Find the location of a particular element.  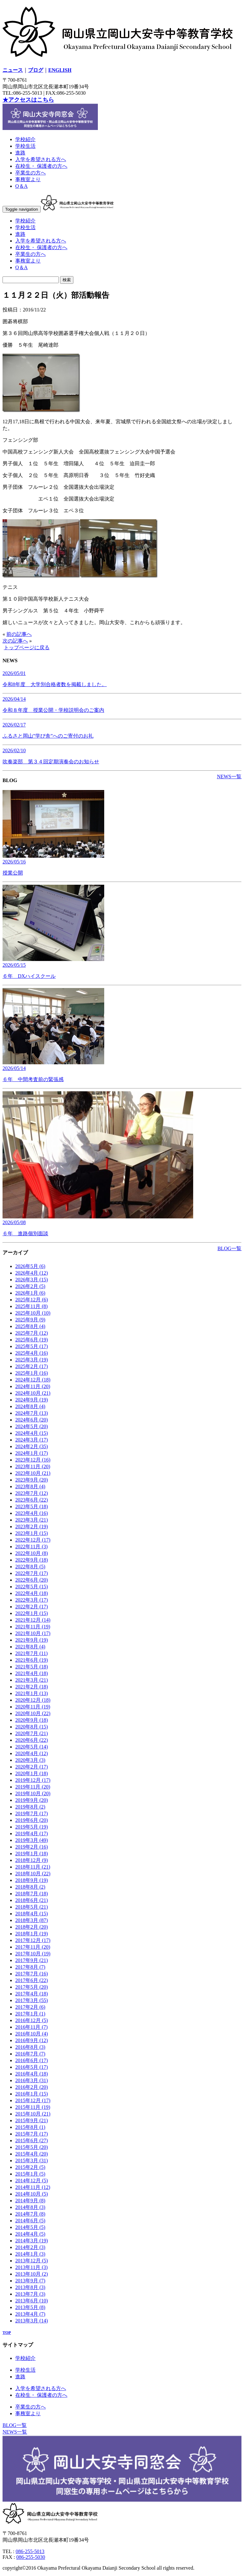

2021年1月 is located at coordinates (31, 1693).